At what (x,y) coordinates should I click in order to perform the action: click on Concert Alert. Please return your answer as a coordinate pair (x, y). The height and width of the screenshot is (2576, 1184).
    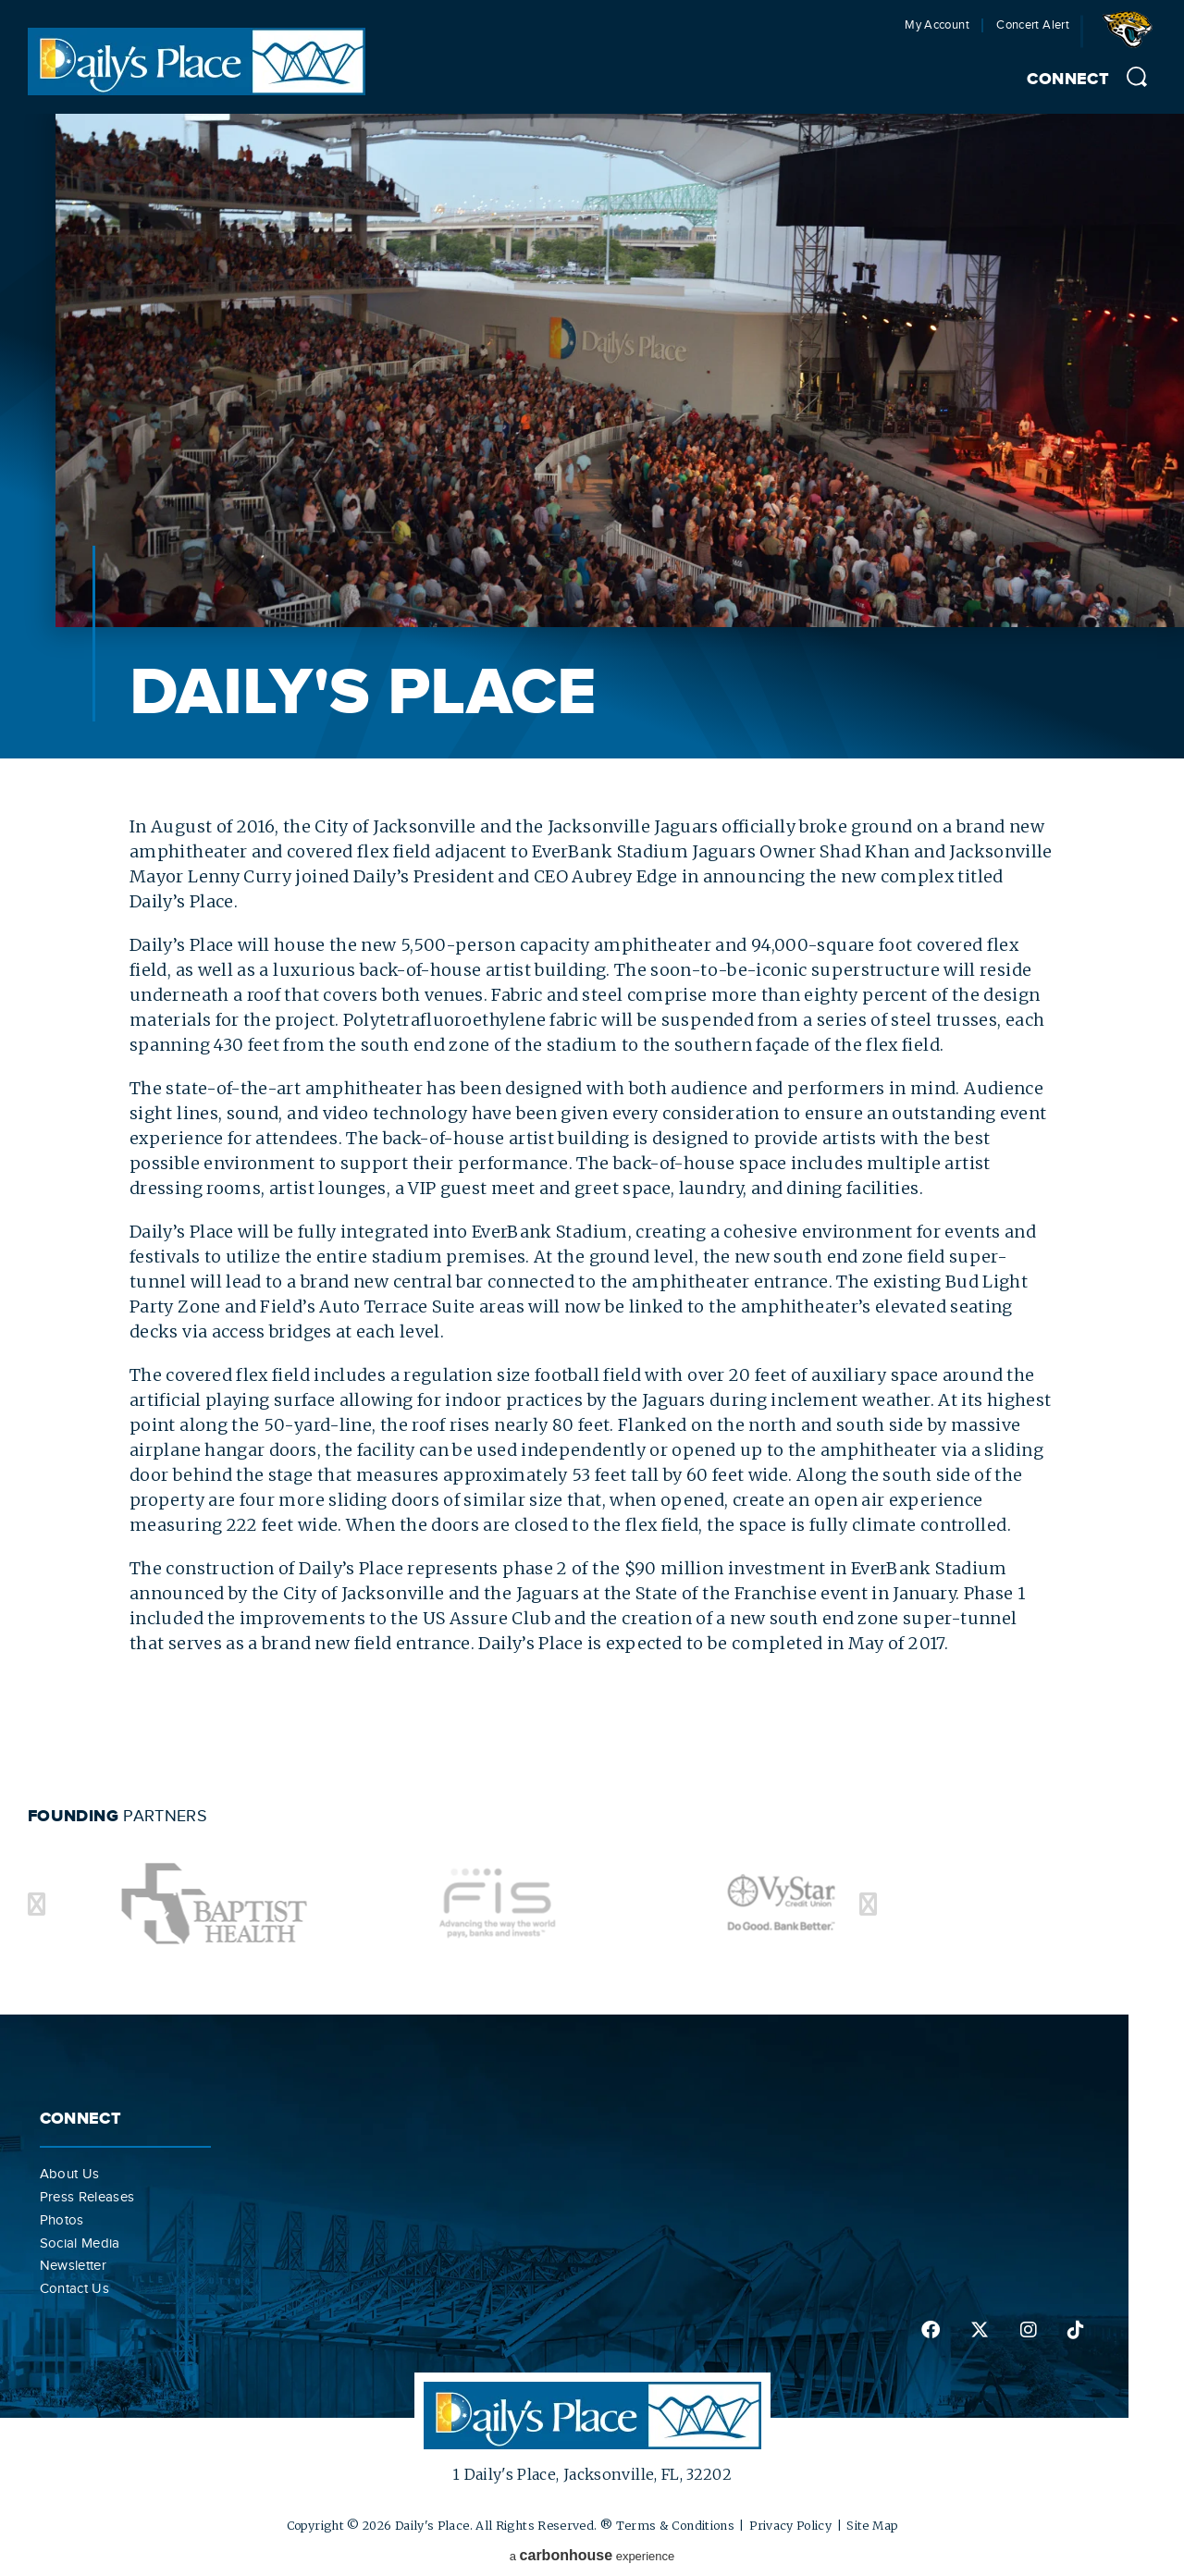
    Looking at the image, I should click on (1032, 25).